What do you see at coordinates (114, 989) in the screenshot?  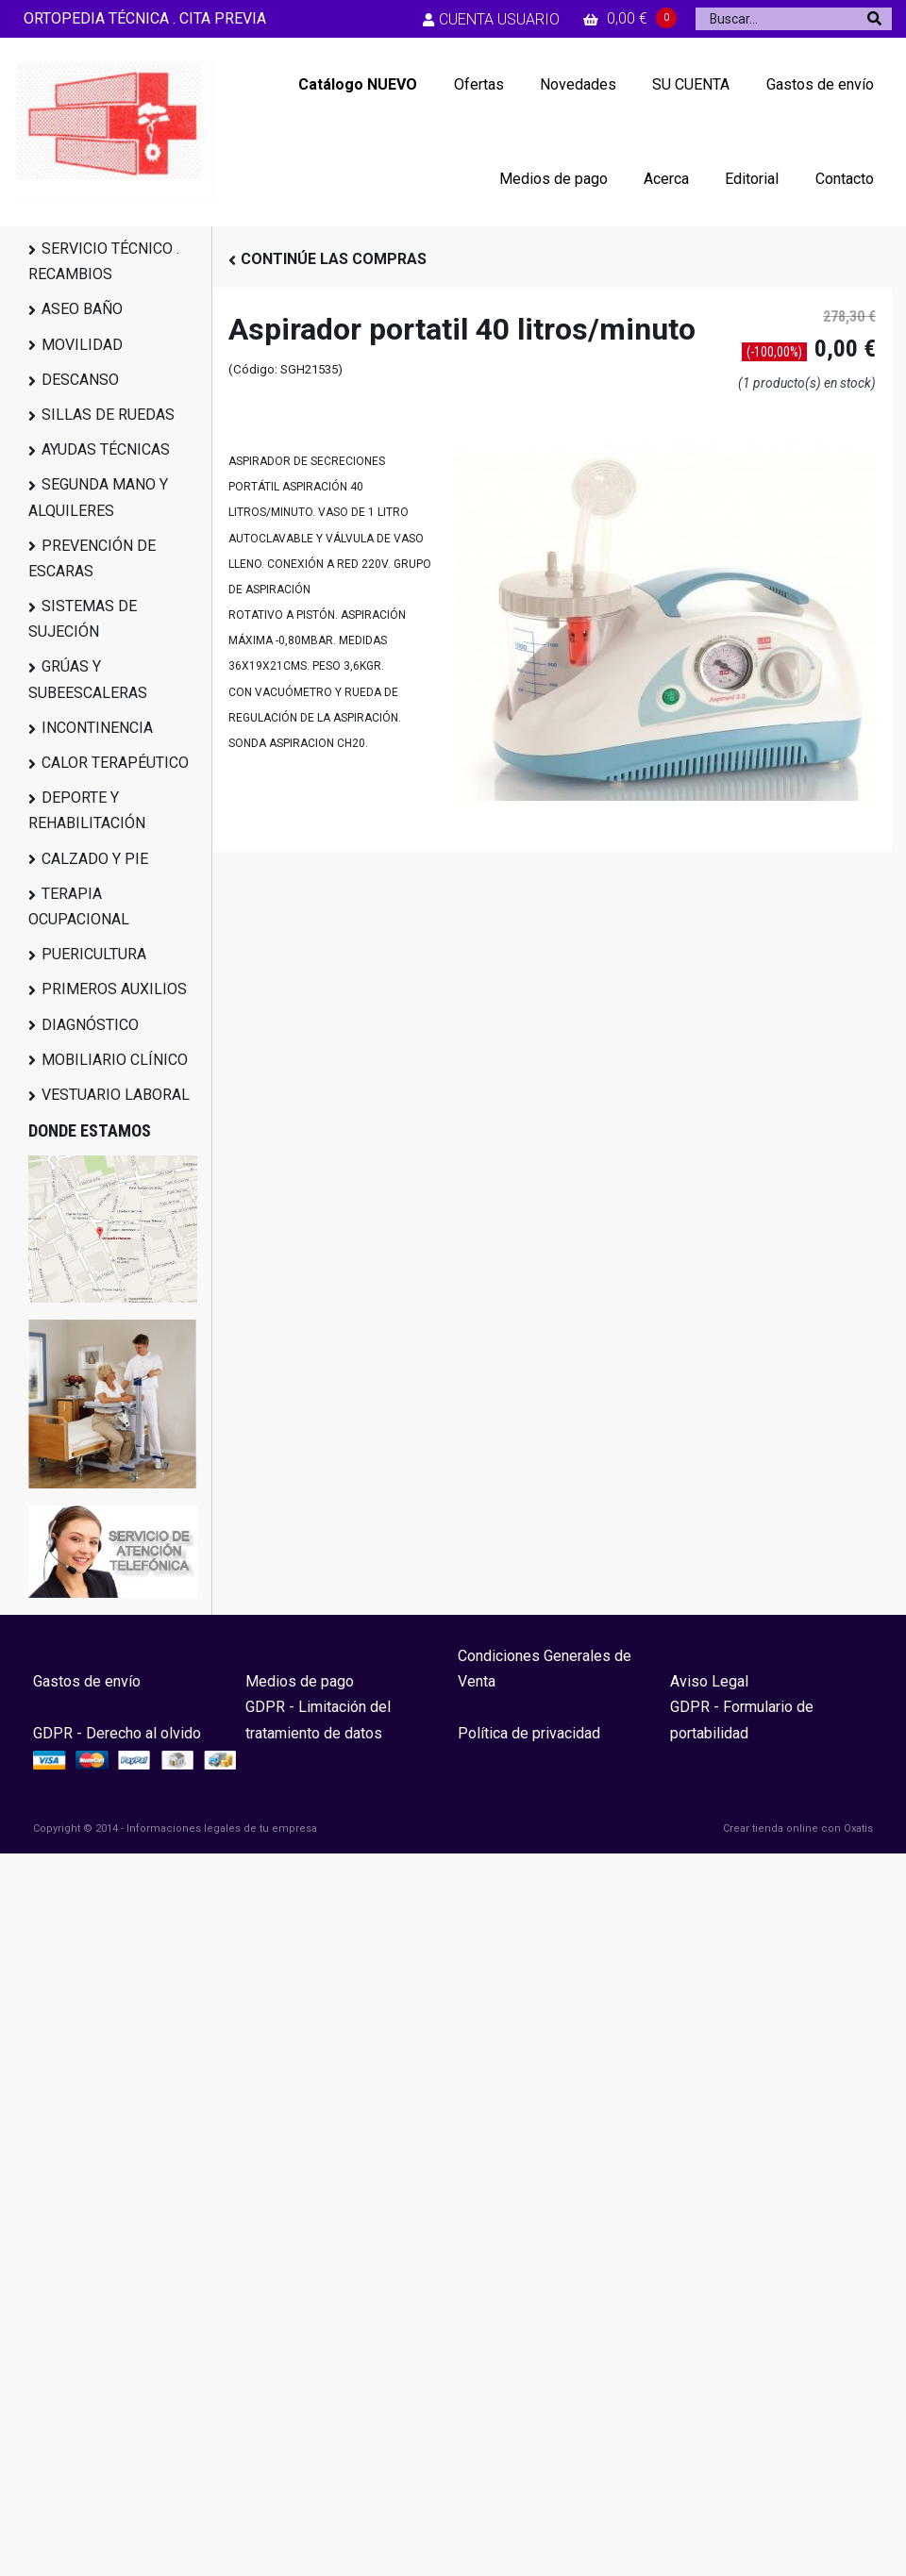 I see `PRIMEROS AUXILIOS` at bounding box center [114, 989].